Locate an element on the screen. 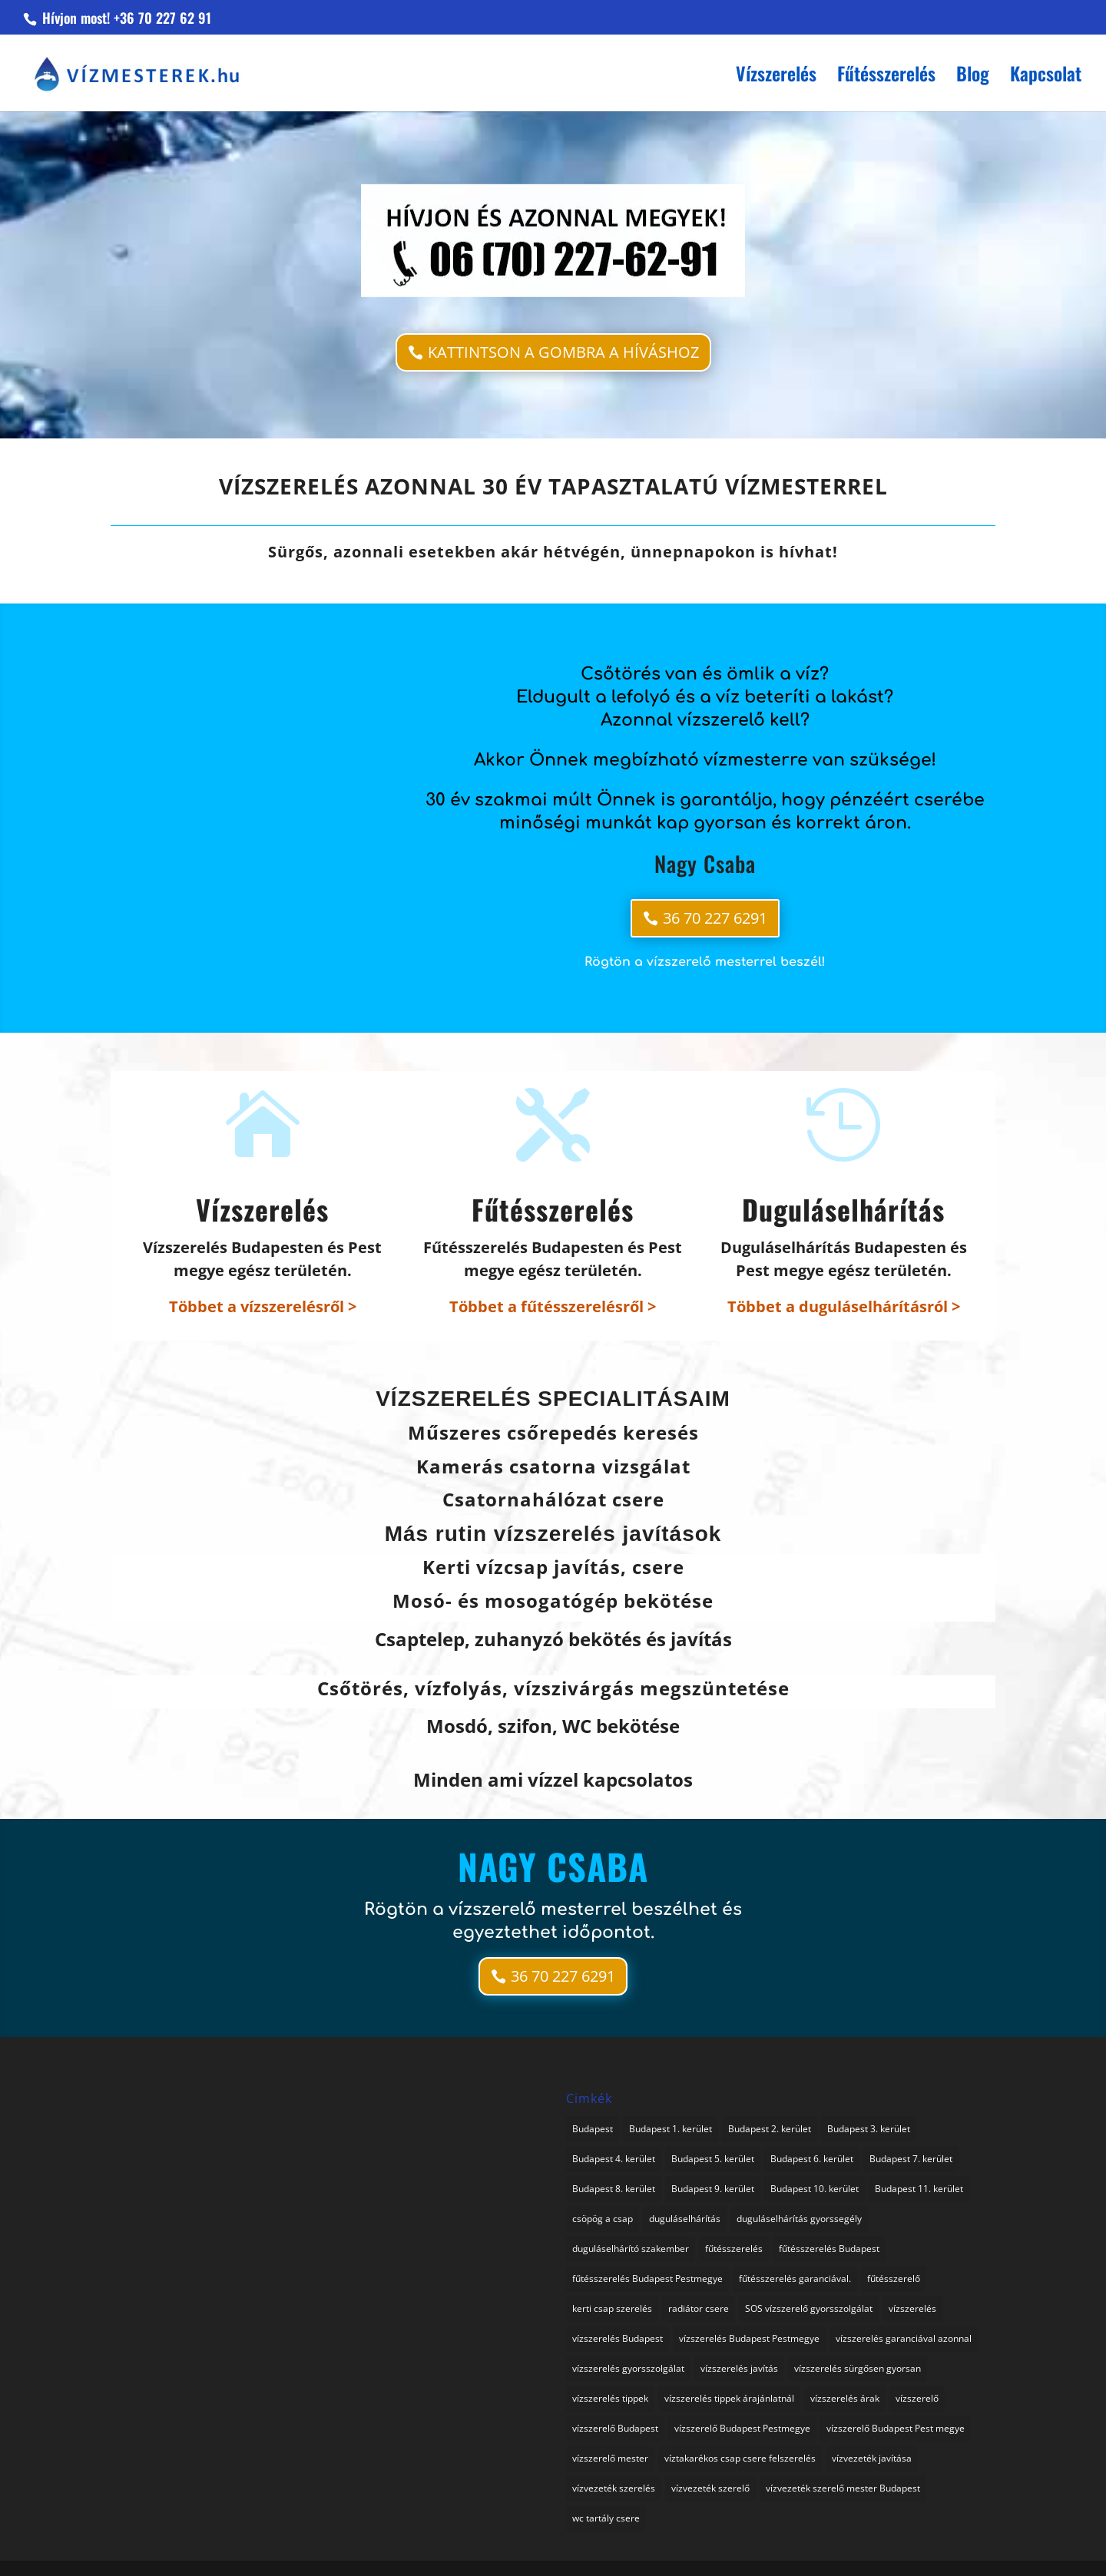 The width and height of the screenshot is (1106, 2576). vízvezeték szerelő [vízvezeték szerelő (1 elem)] is located at coordinates (710, 2488).